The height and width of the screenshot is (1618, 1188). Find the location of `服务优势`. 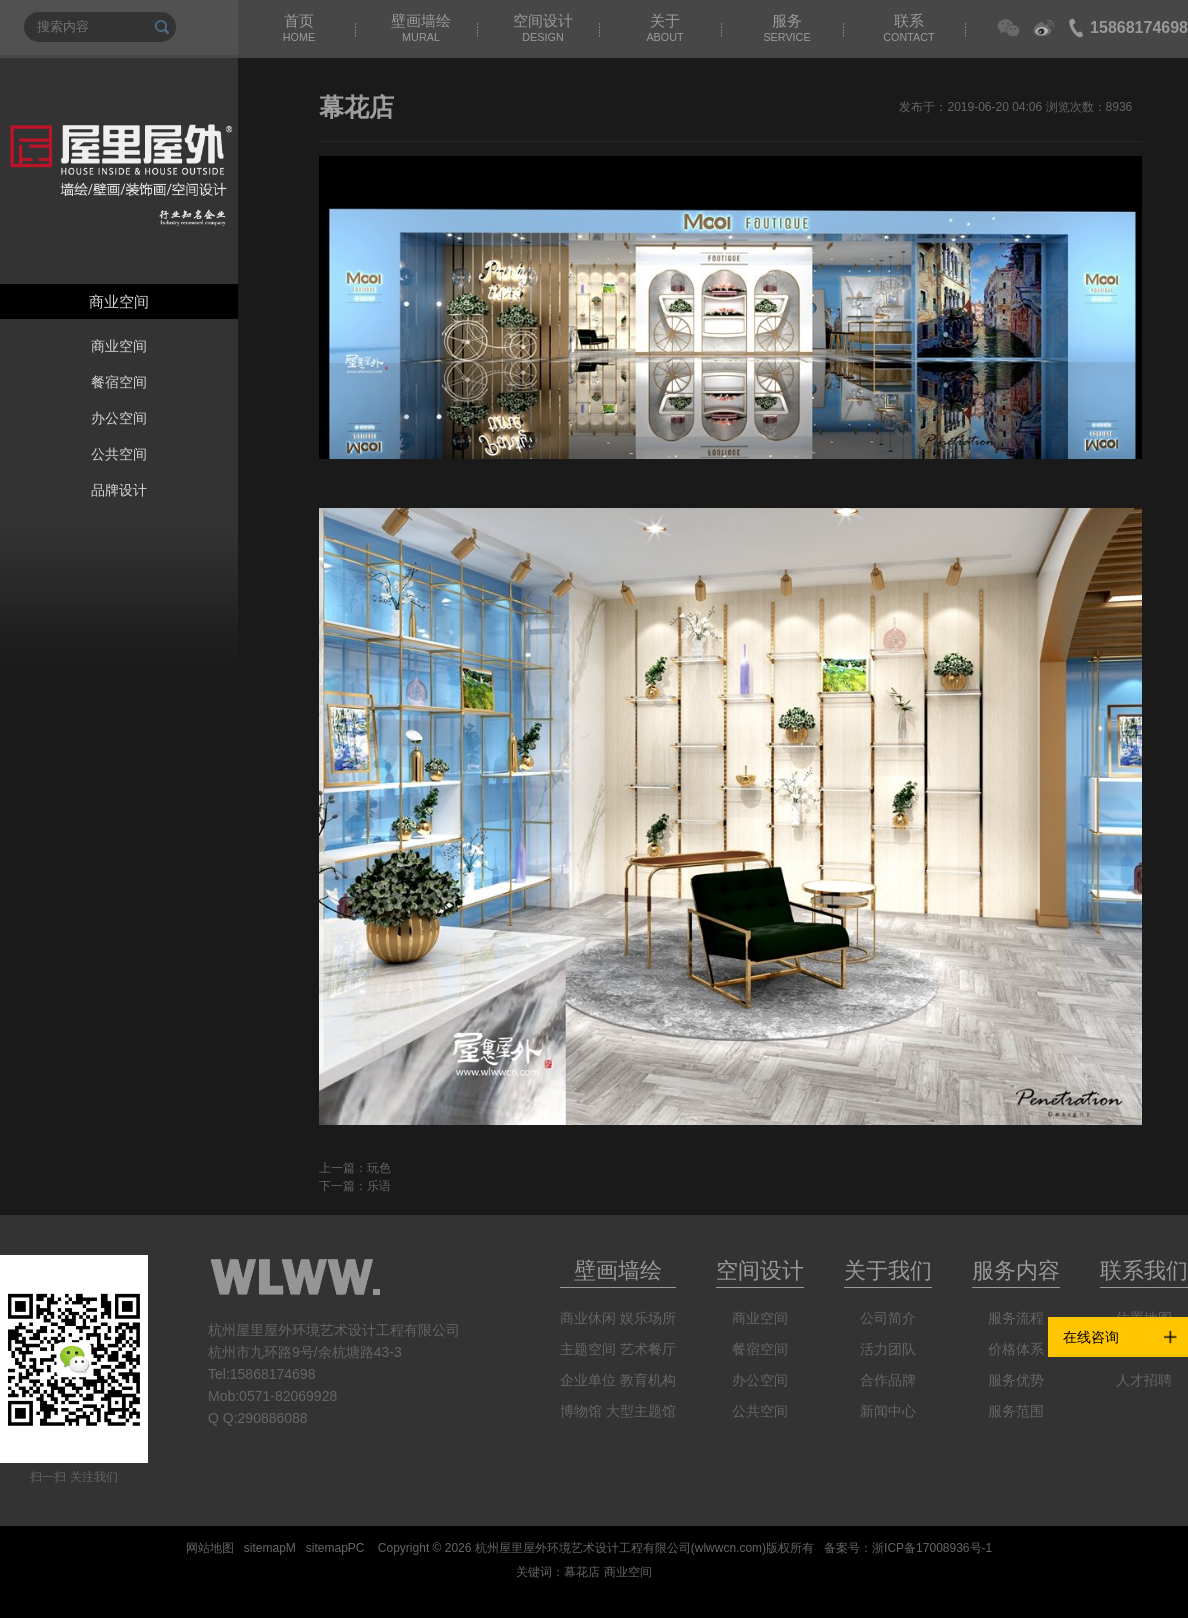

服务优势 is located at coordinates (1016, 1380).